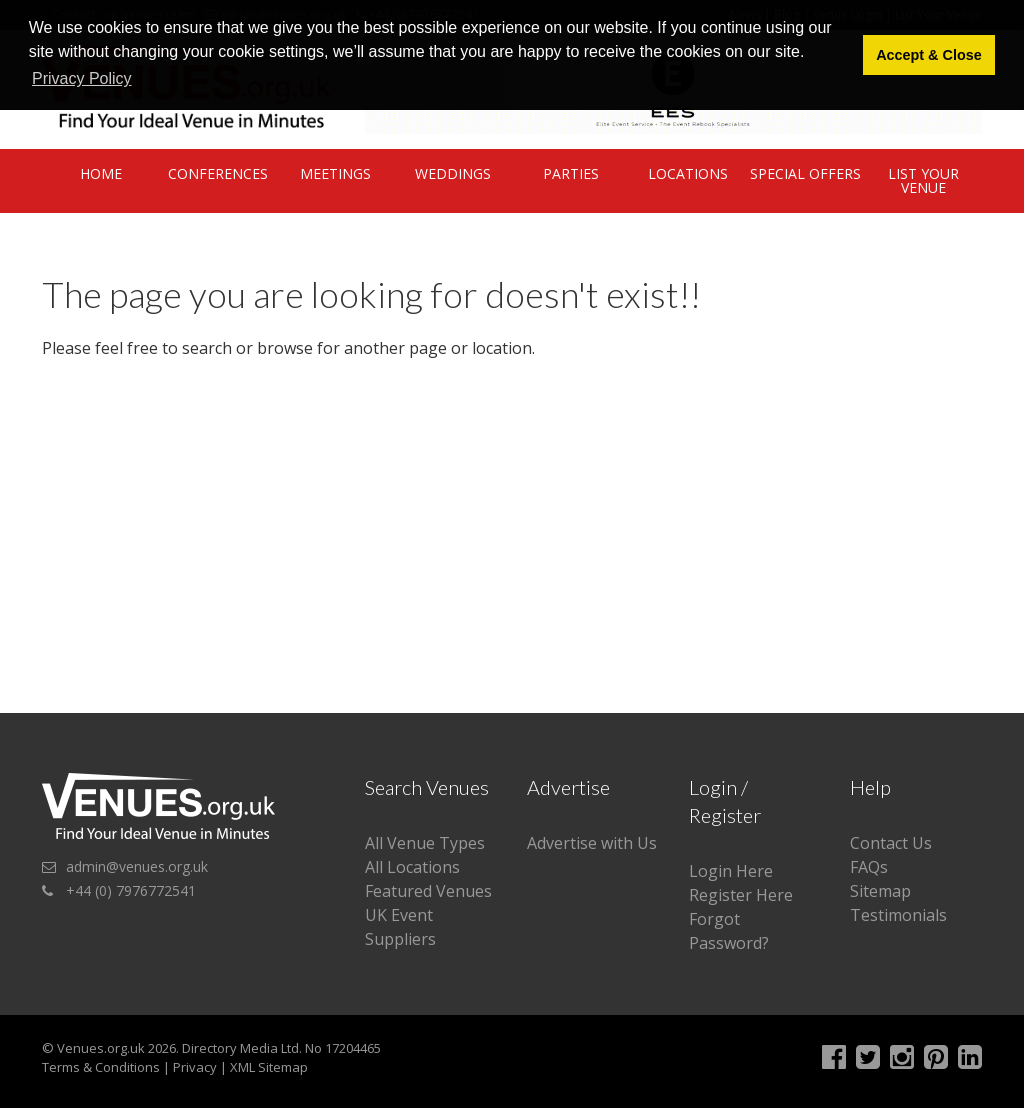  Describe the element at coordinates (335, 173) in the screenshot. I see `Meetings` at that location.